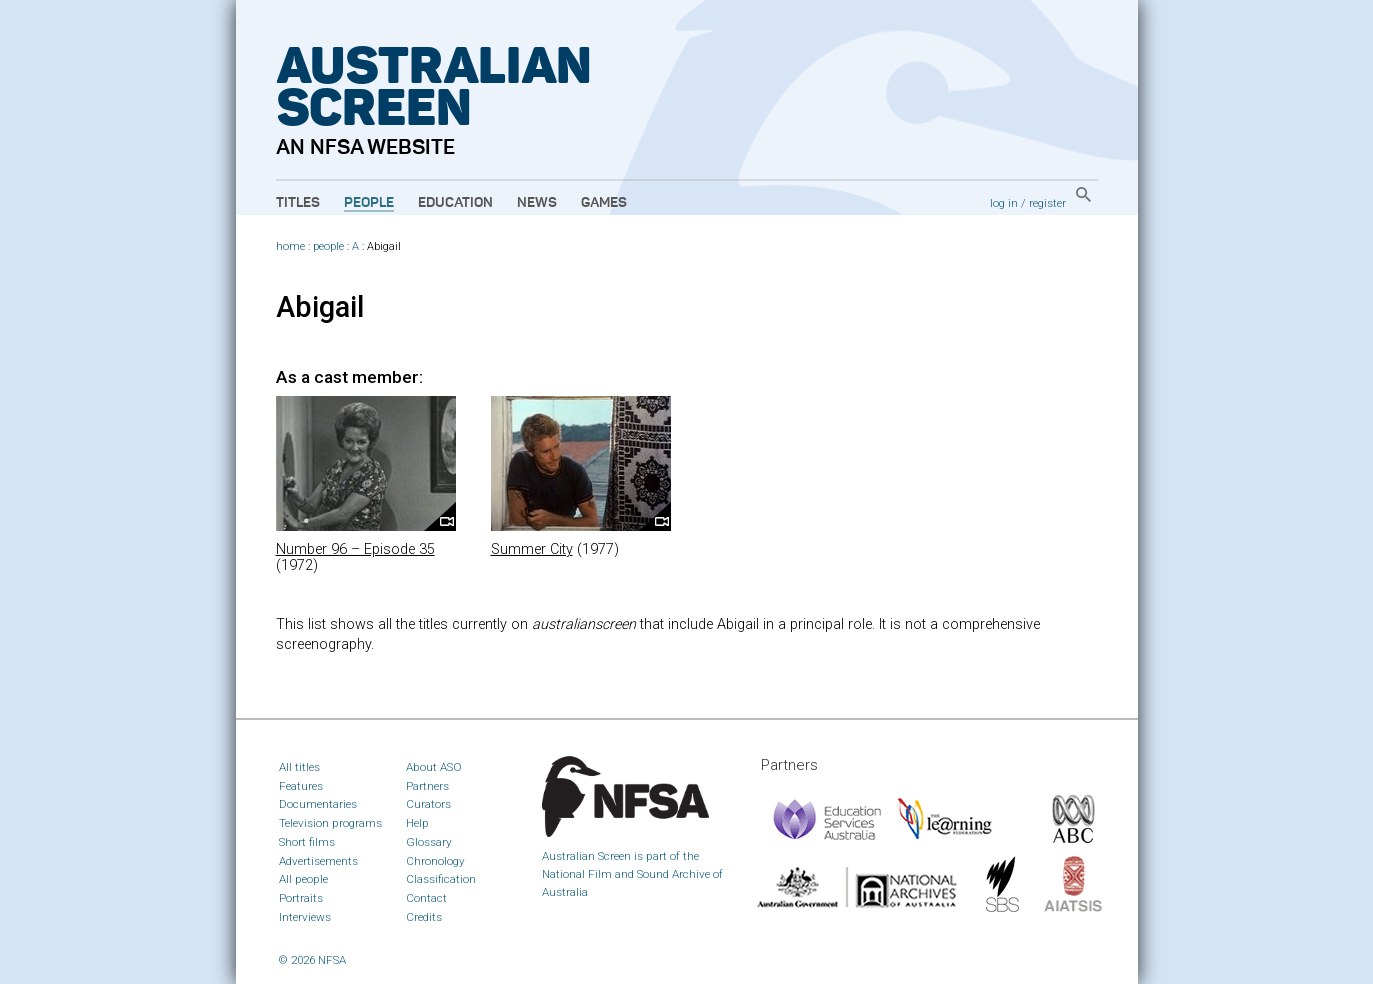 This screenshot has width=1373, height=984. I want to click on Classification, so click(441, 879).